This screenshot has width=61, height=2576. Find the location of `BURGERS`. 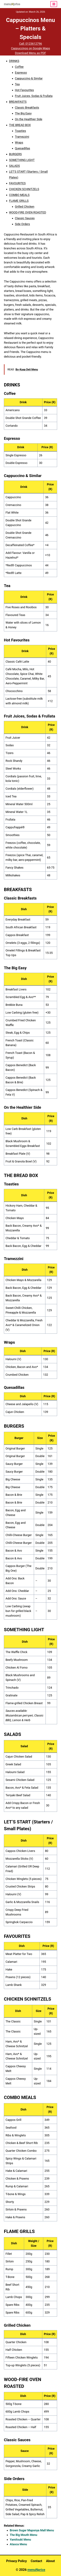

BURGERS is located at coordinates (15, 154).